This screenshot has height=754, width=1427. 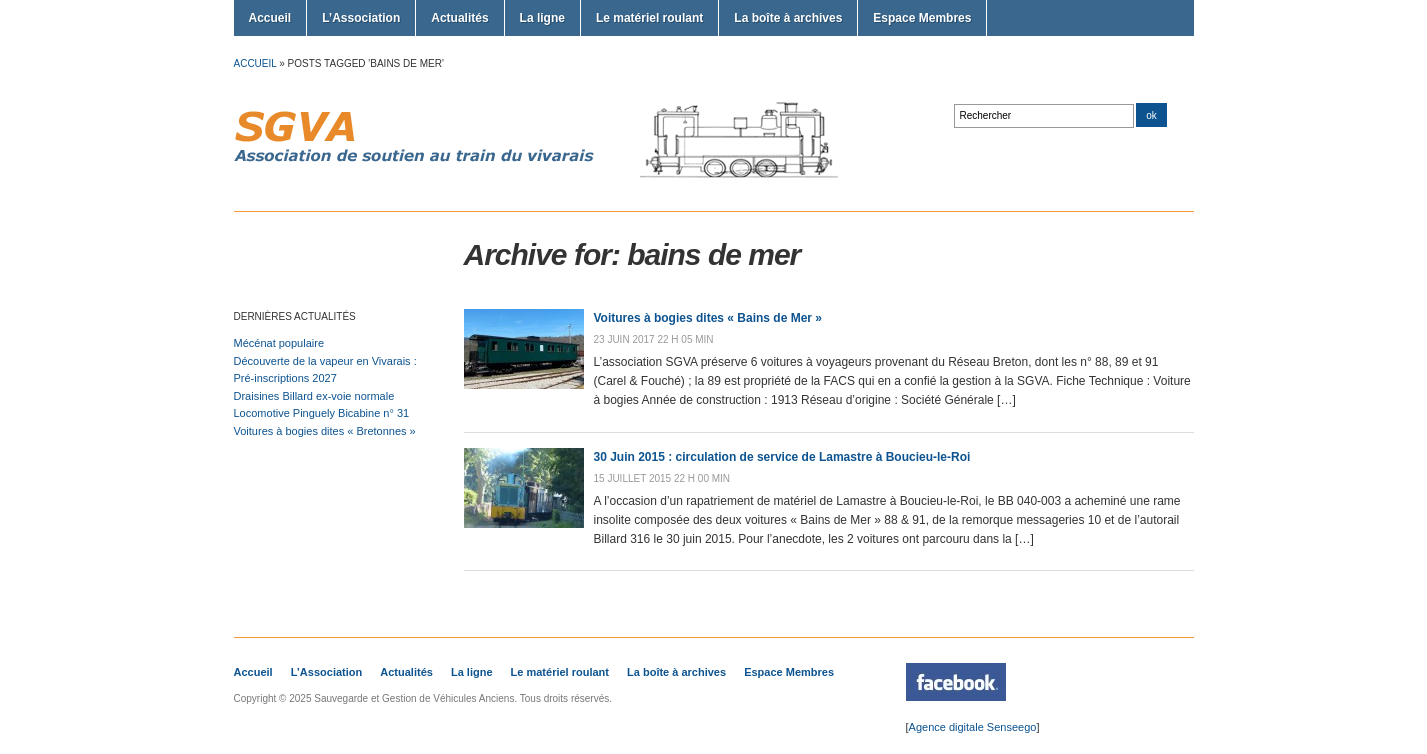 What do you see at coordinates (314, 396) in the screenshot?
I see `Draisines Billard ex-voie normale` at bounding box center [314, 396].